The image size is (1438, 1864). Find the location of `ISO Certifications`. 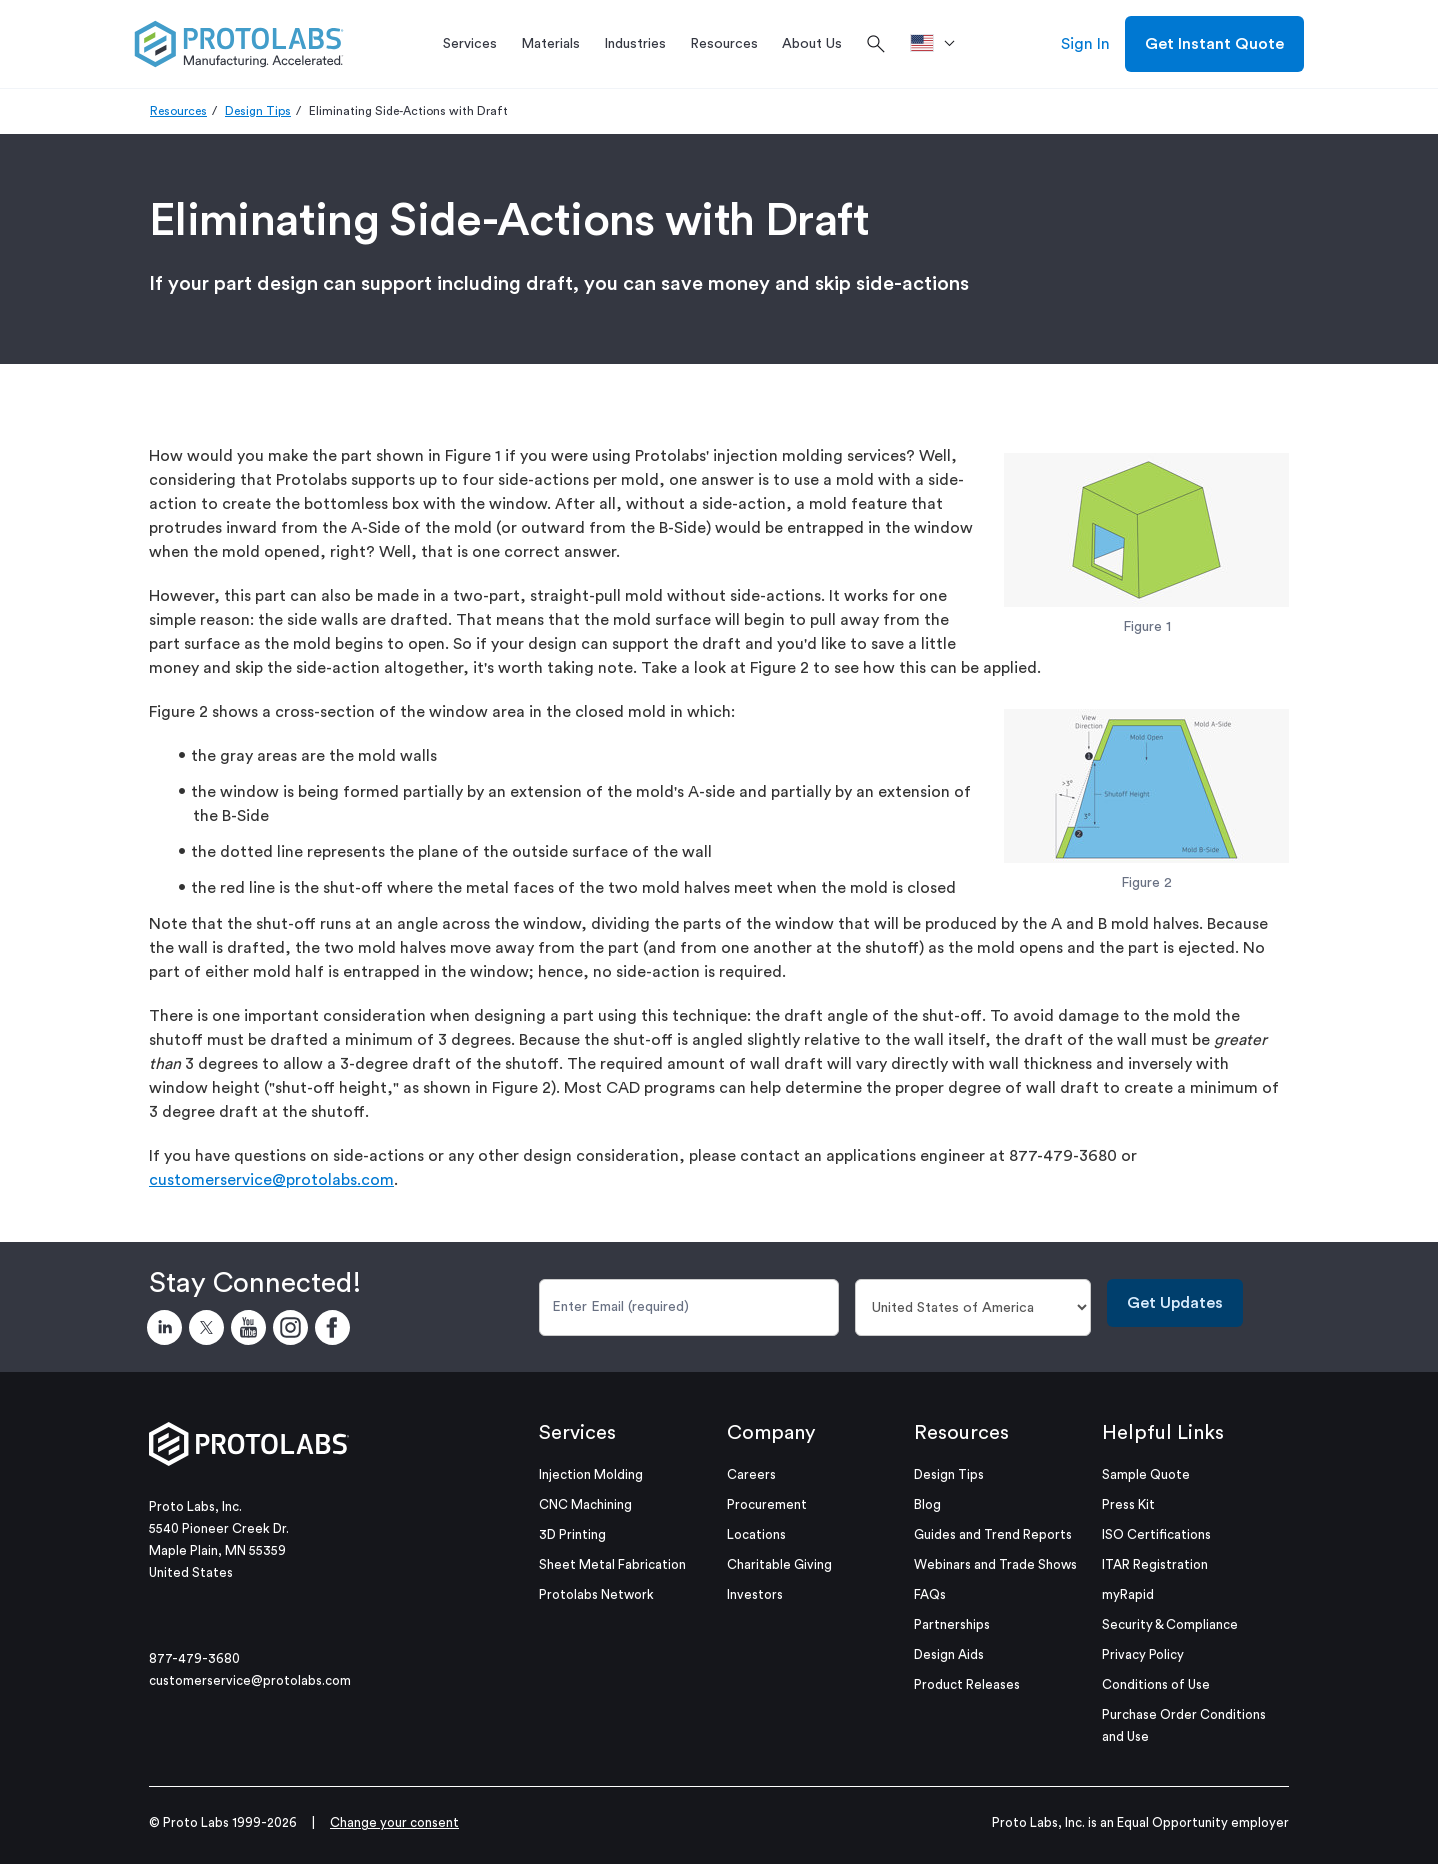

ISO Certifications is located at coordinates (1156, 1534).